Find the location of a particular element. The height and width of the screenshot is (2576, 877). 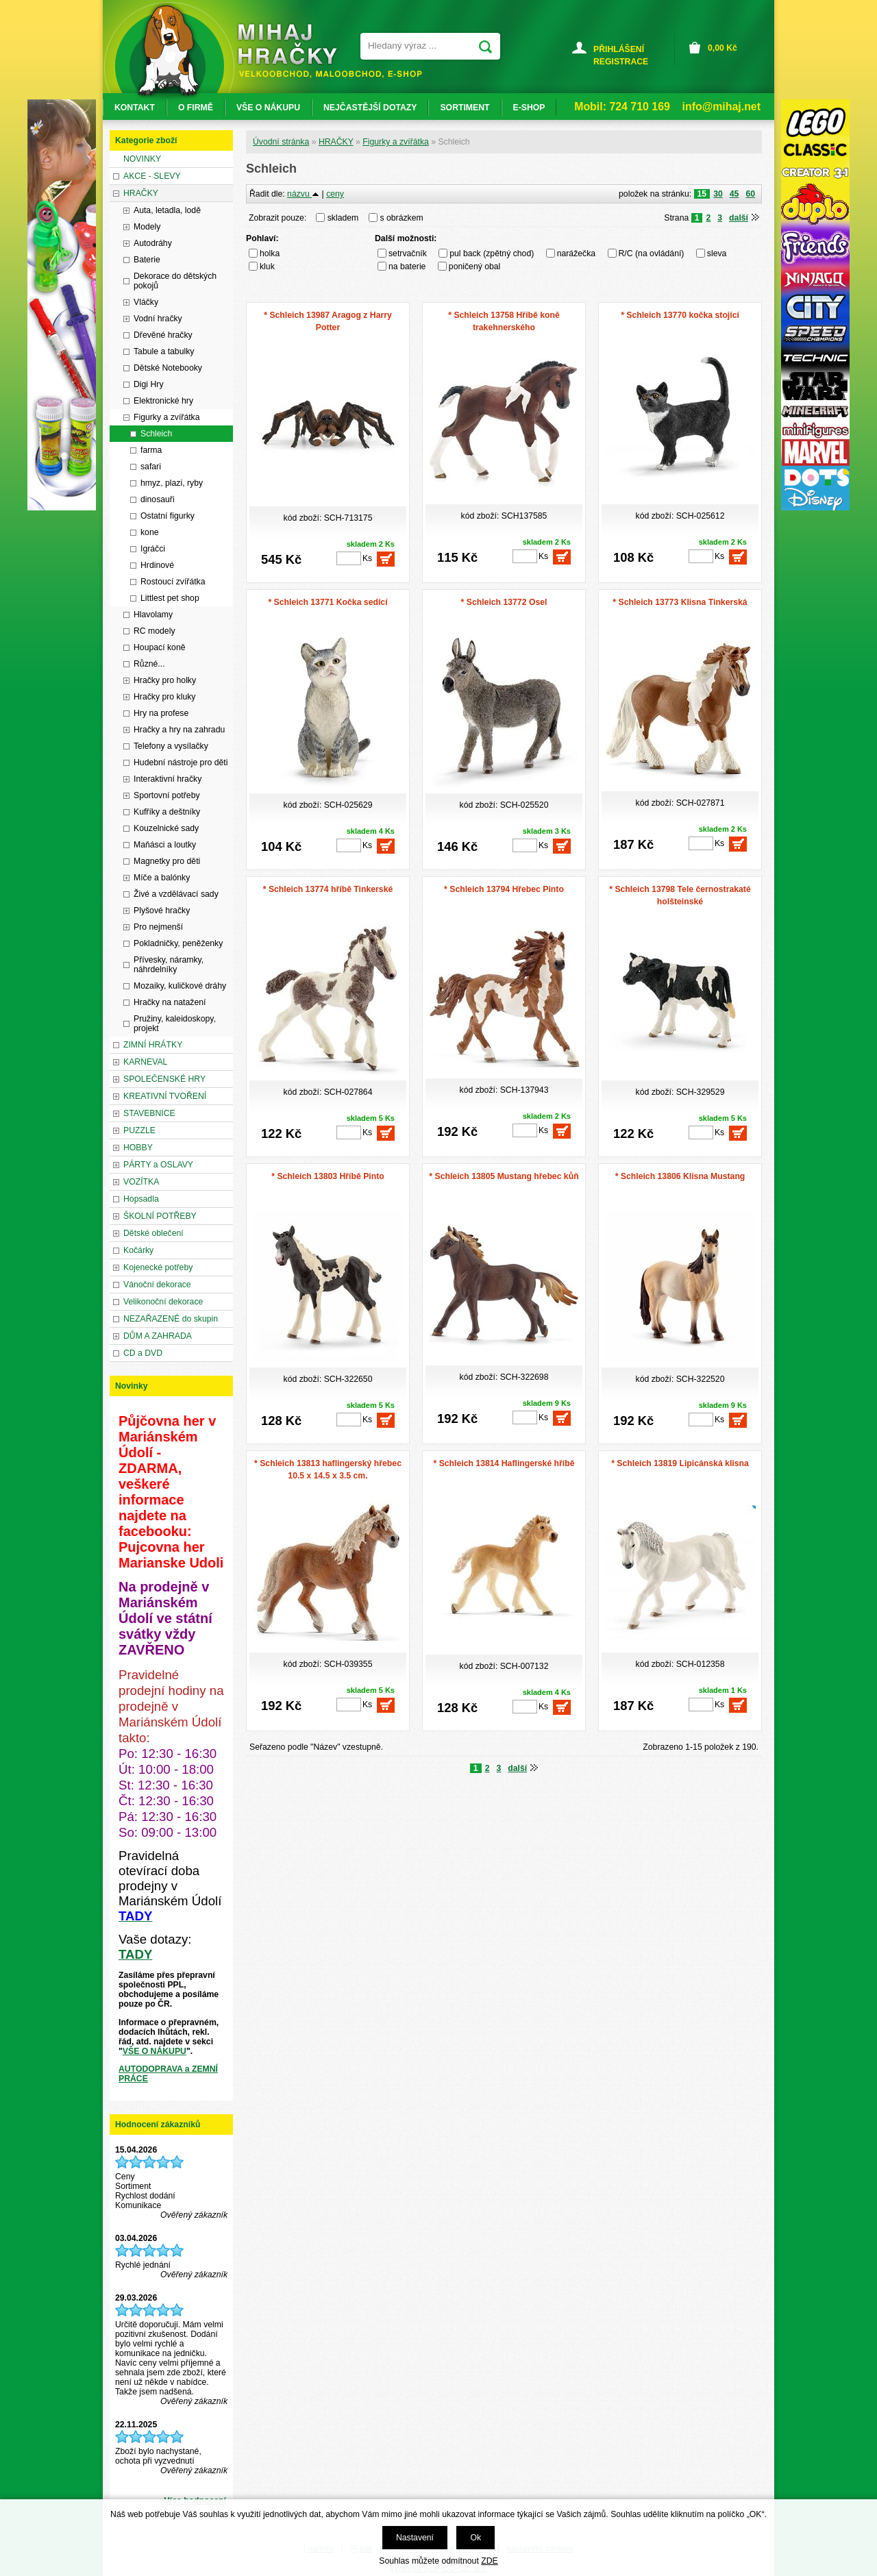

* Schleich 13805 Mustang hřebec kůň is located at coordinates (503, 1176).